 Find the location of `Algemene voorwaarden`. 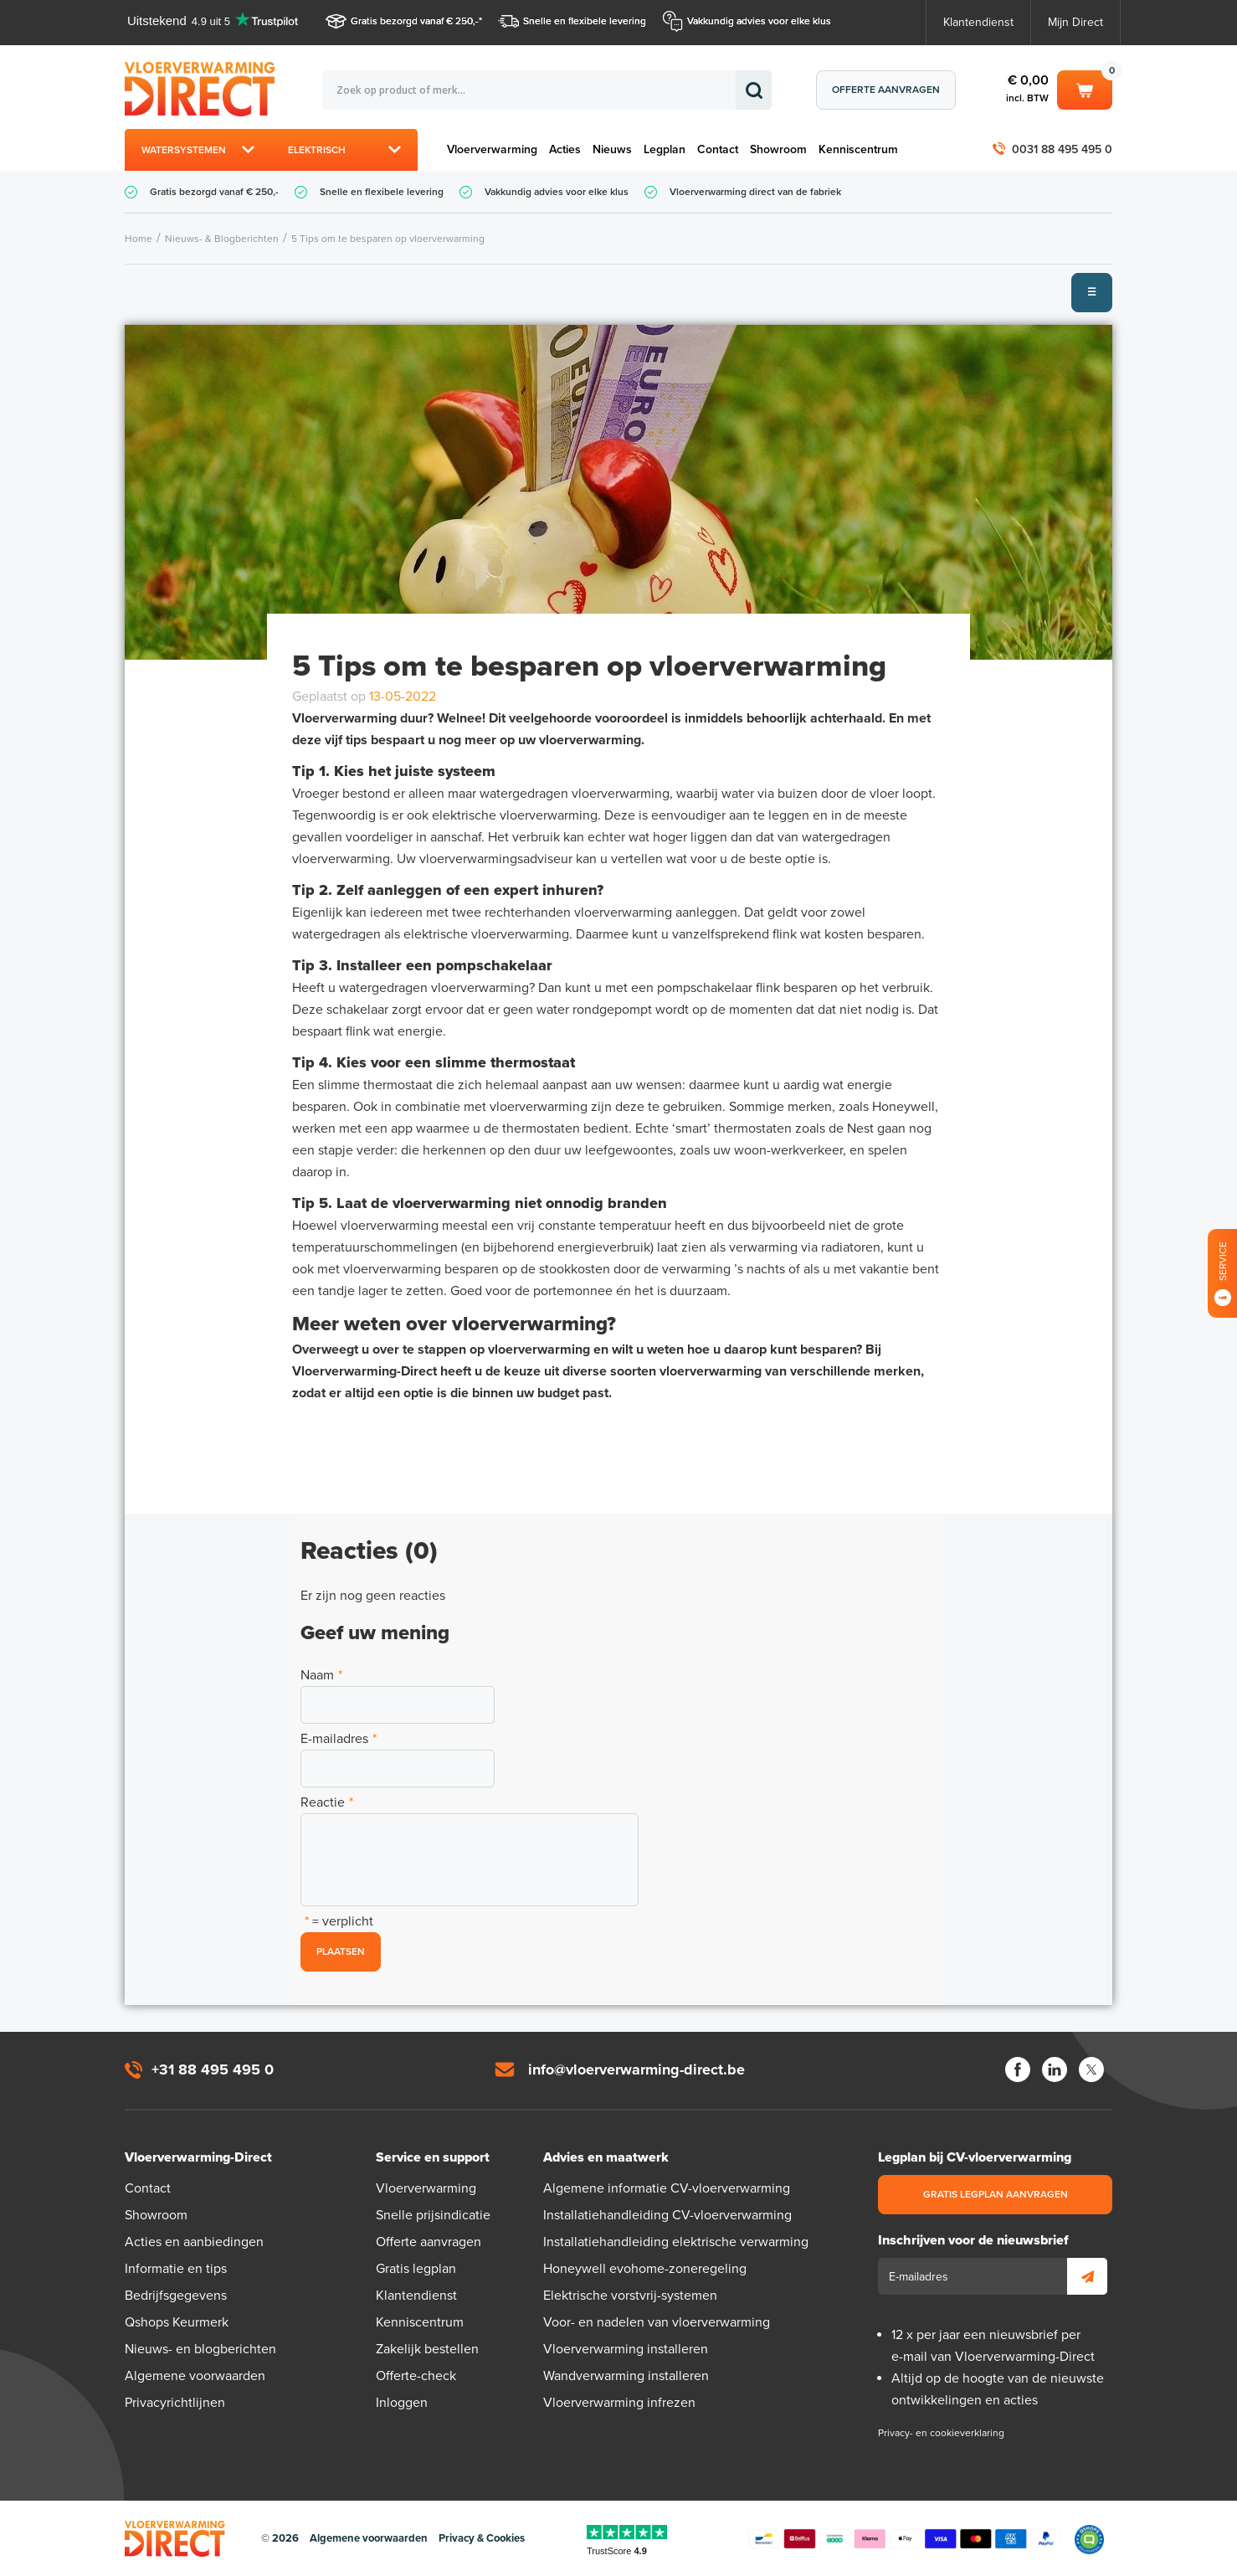

Algemene voorwaarden is located at coordinates (195, 2376).